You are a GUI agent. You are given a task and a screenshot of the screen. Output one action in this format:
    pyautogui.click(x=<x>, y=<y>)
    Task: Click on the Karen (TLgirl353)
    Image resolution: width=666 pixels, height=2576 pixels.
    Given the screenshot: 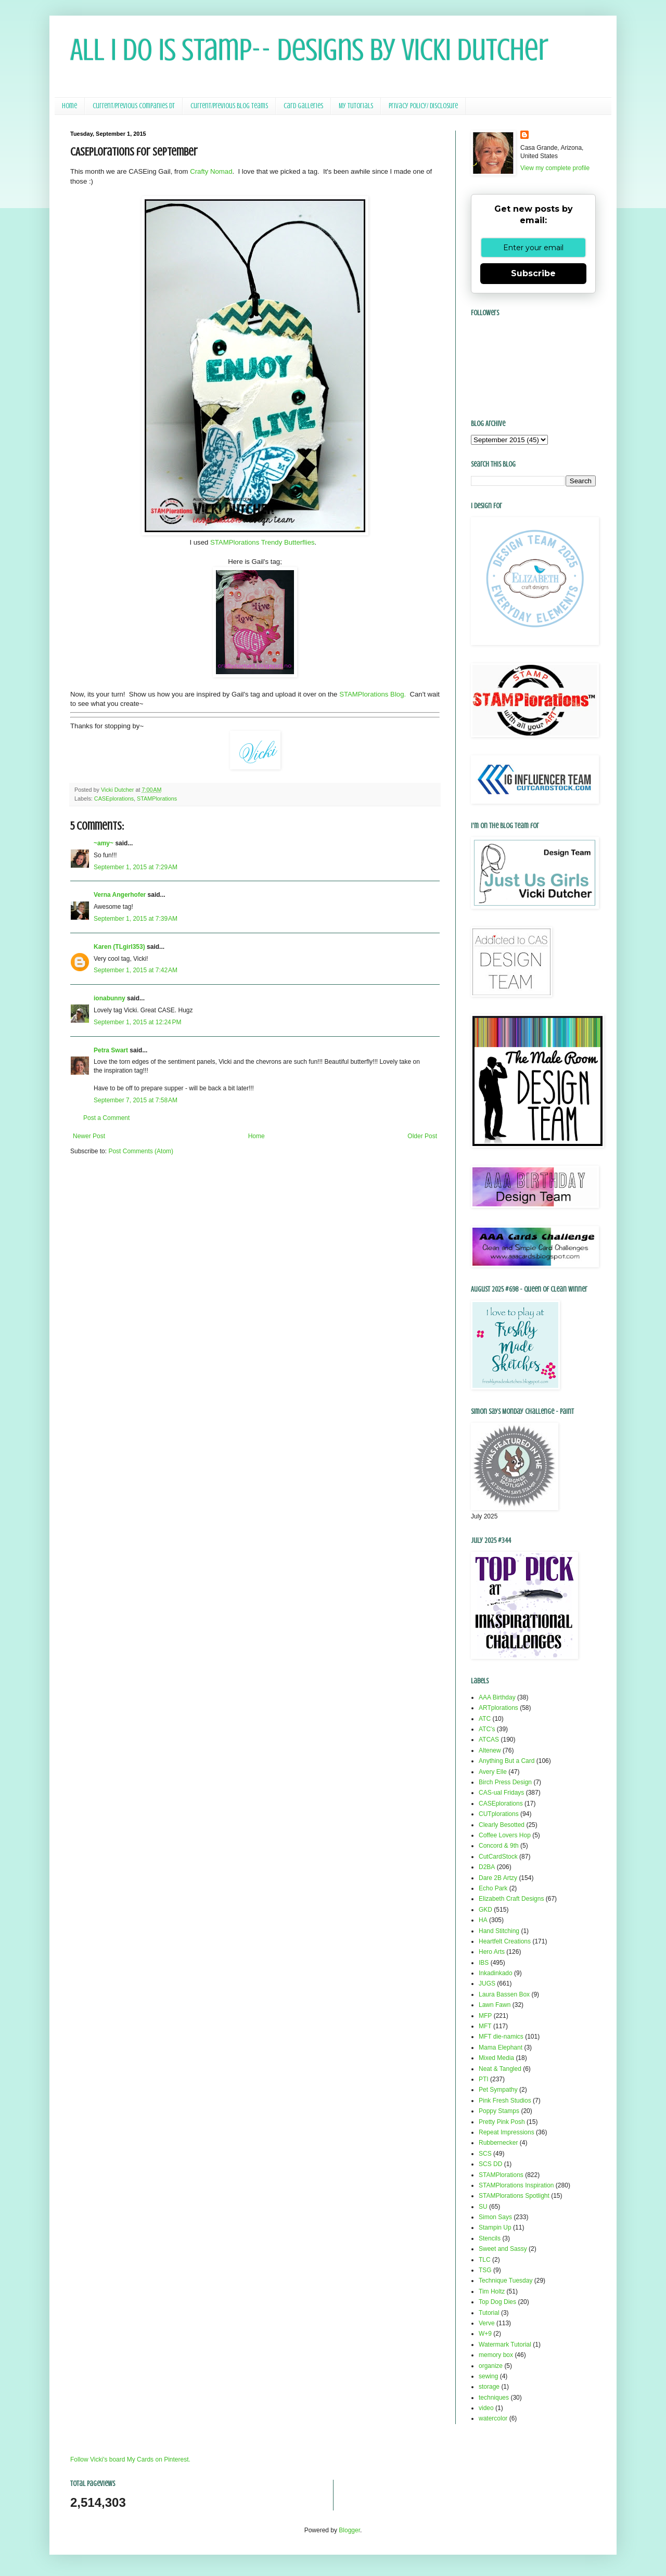 What is the action you would take?
    pyautogui.click(x=119, y=946)
    